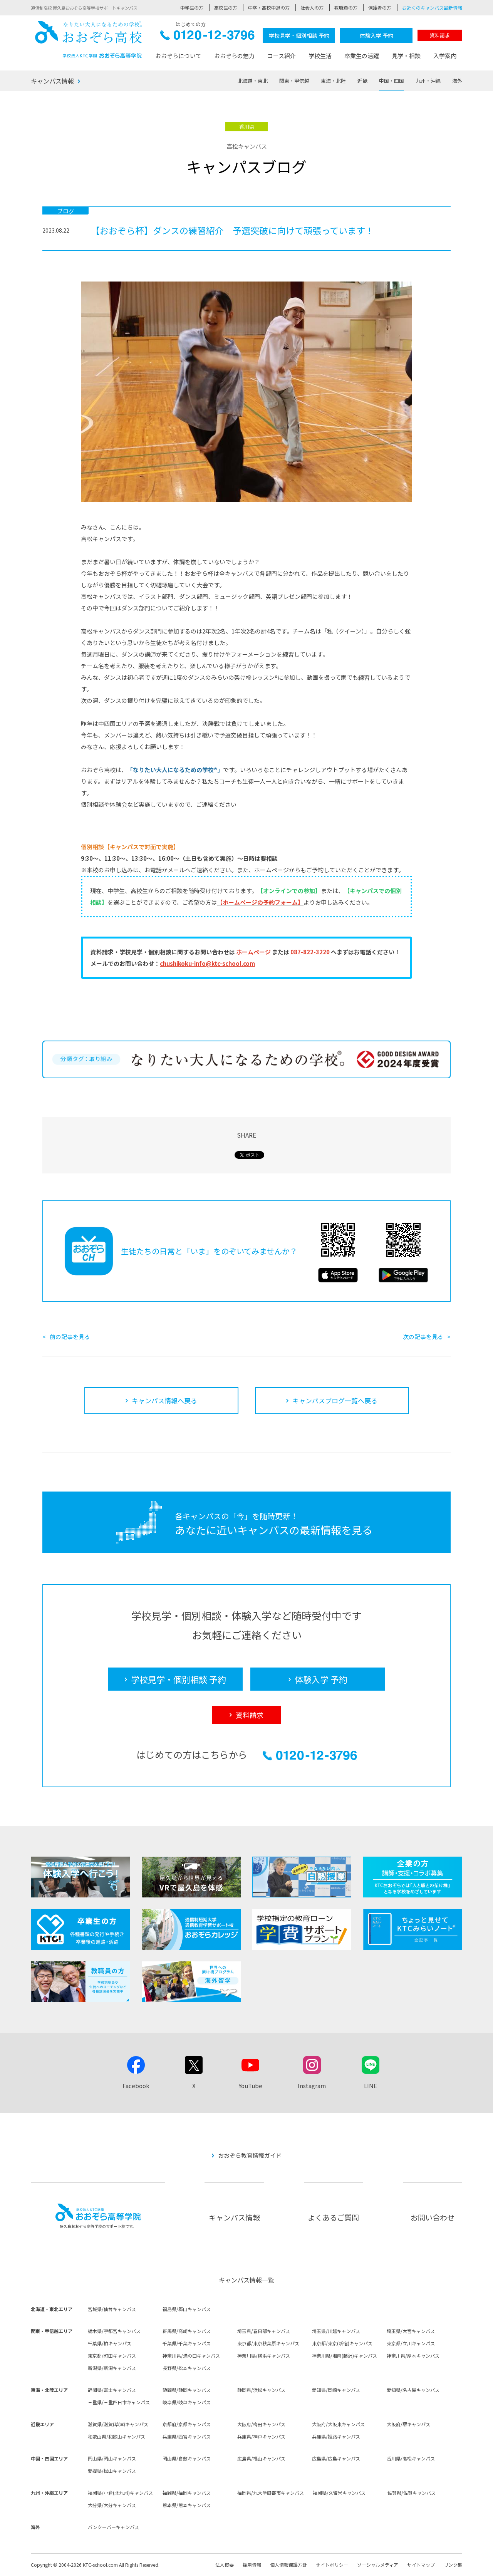  What do you see at coordinates (135, 2086) in the screenshot?
I see `Facebook` at bounding box center [135, 2086].